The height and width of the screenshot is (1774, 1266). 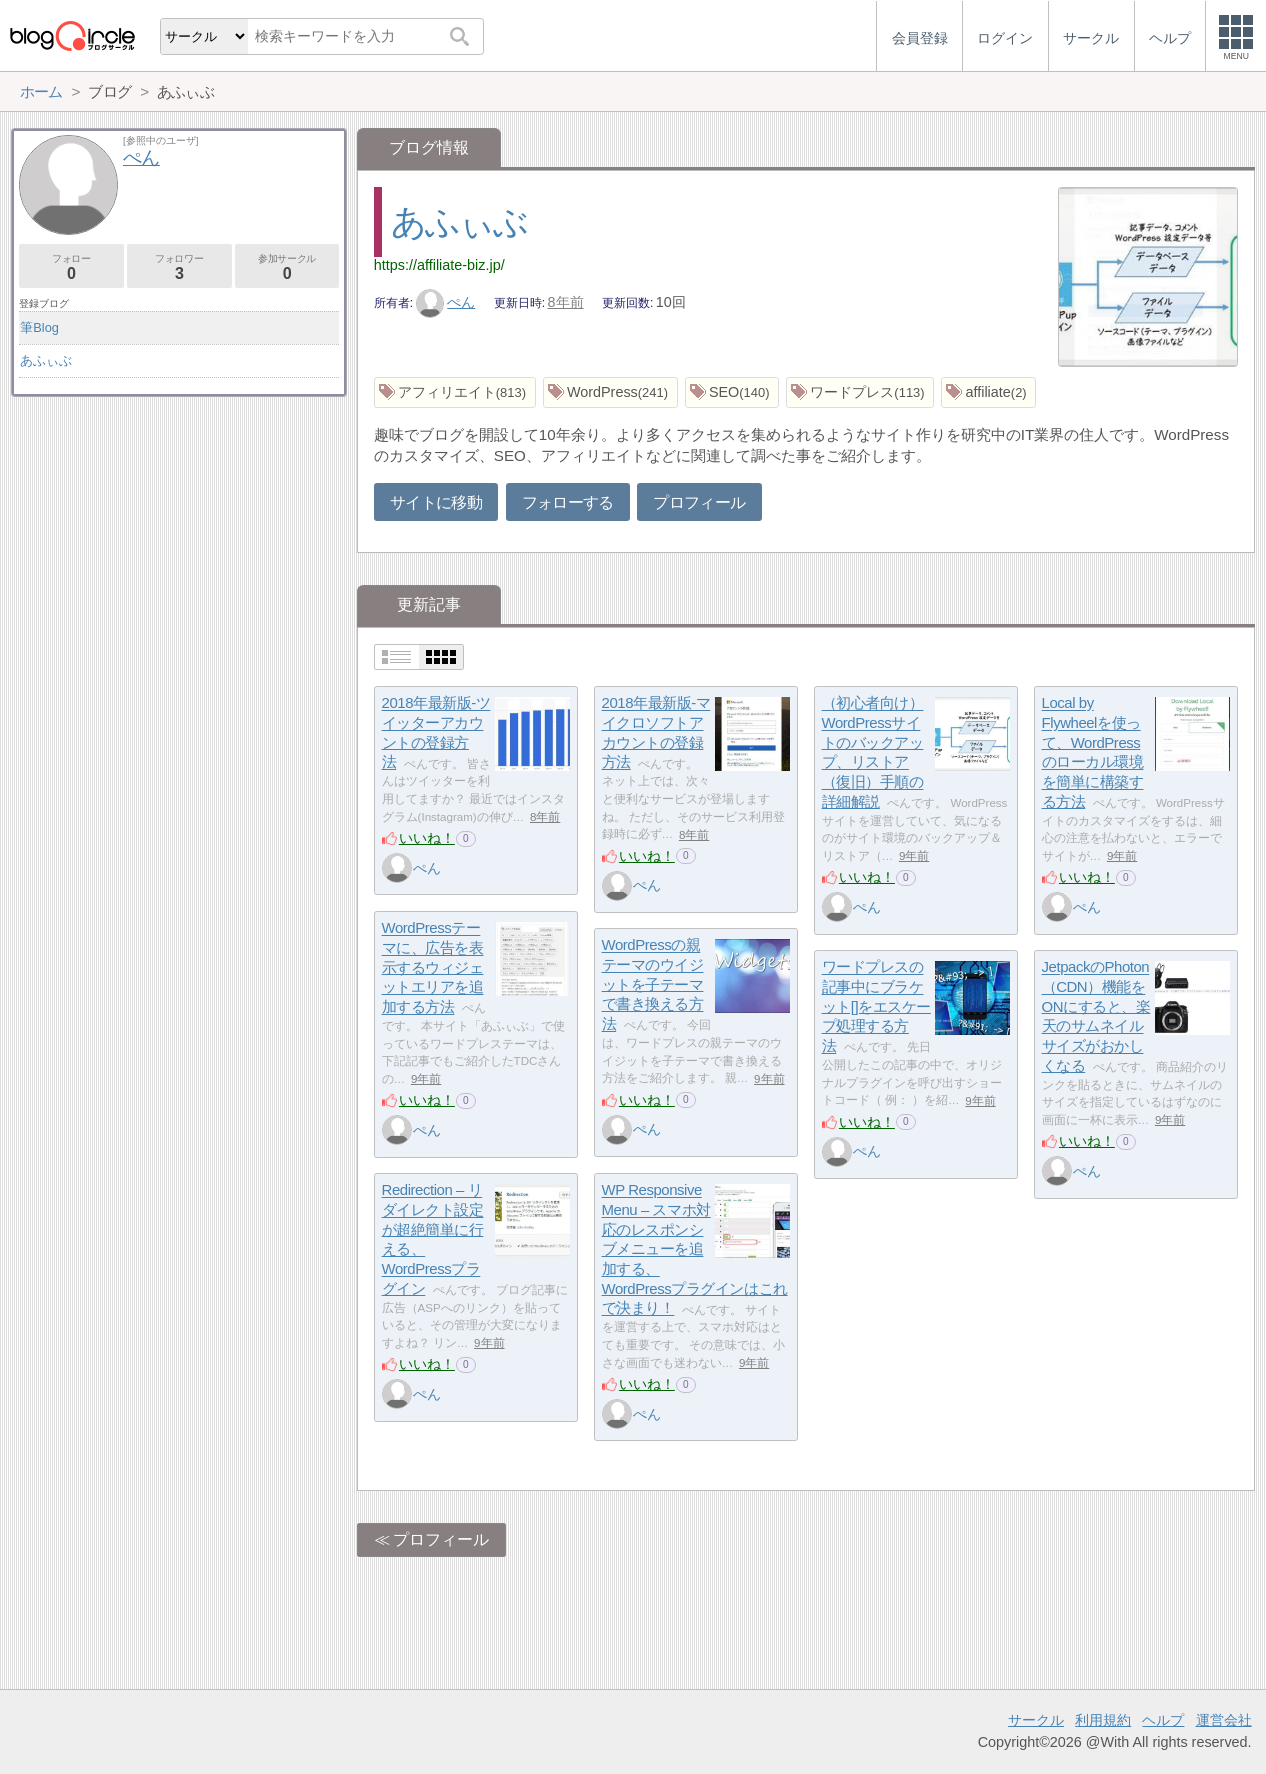 What do you see at coordinates (1163, 1720) in the screenshot?
I see `ヘルプ` at bounding box center [1163, 1720].